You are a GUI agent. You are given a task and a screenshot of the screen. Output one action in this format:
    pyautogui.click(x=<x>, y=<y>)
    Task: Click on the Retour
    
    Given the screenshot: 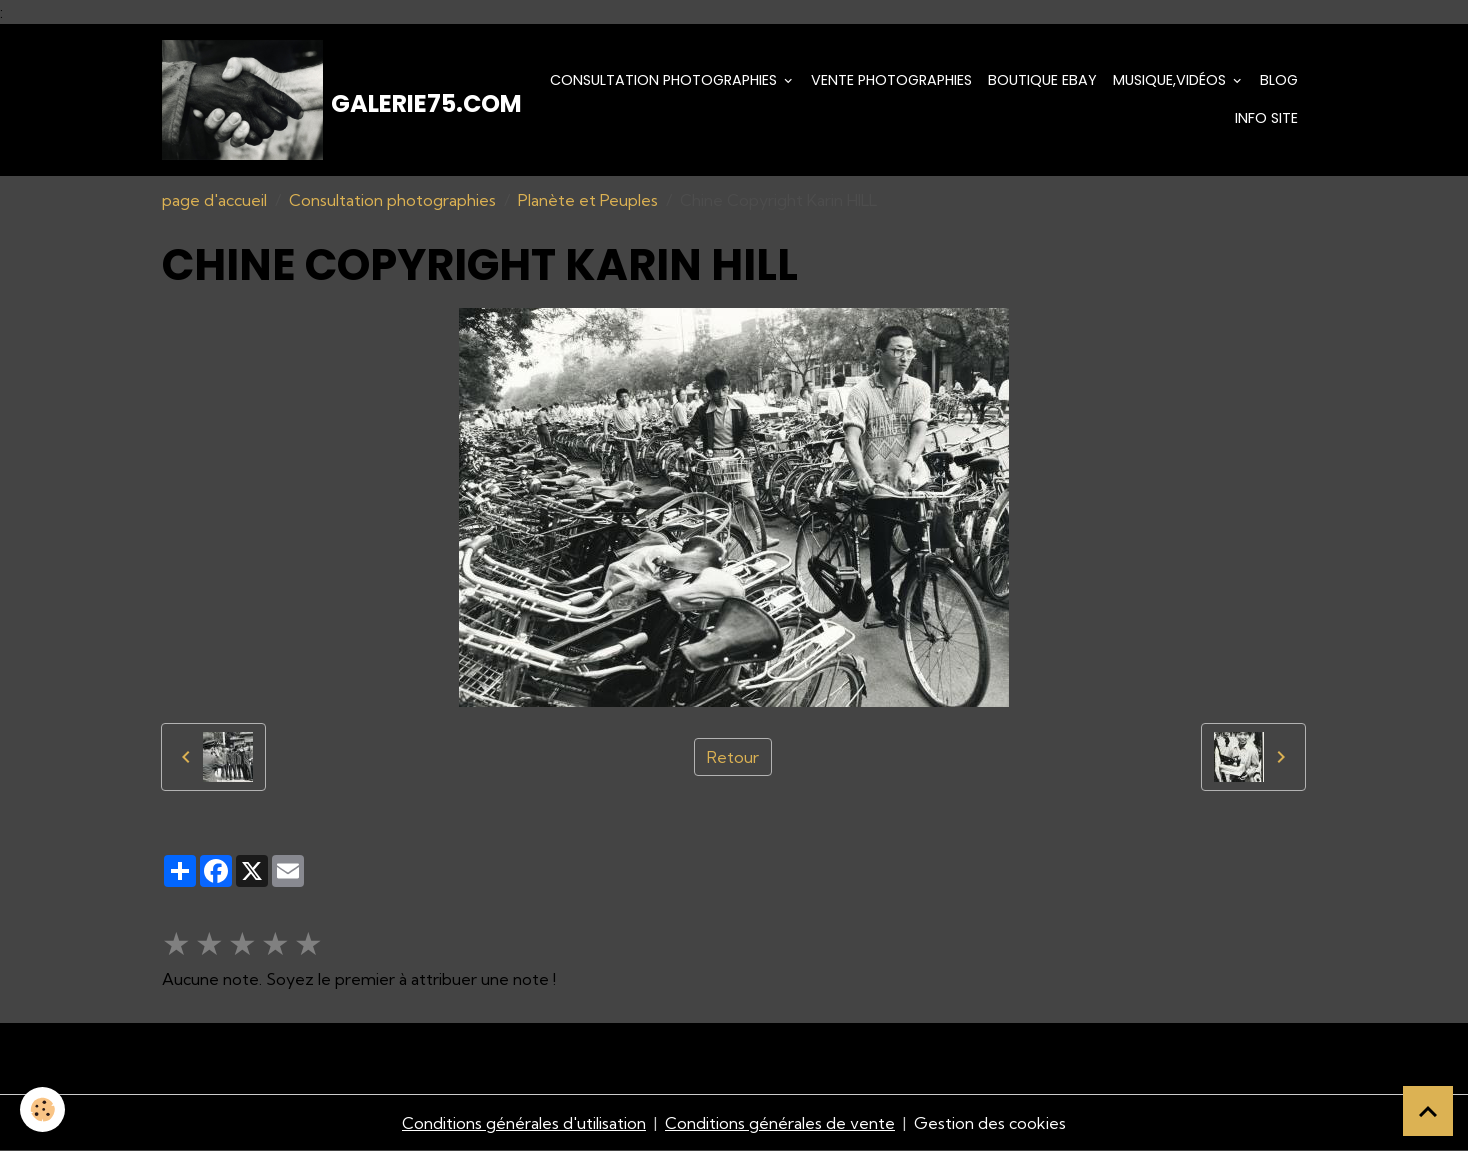 What is the action you would take?
    pyautogui.click(x=733, y=757)
    